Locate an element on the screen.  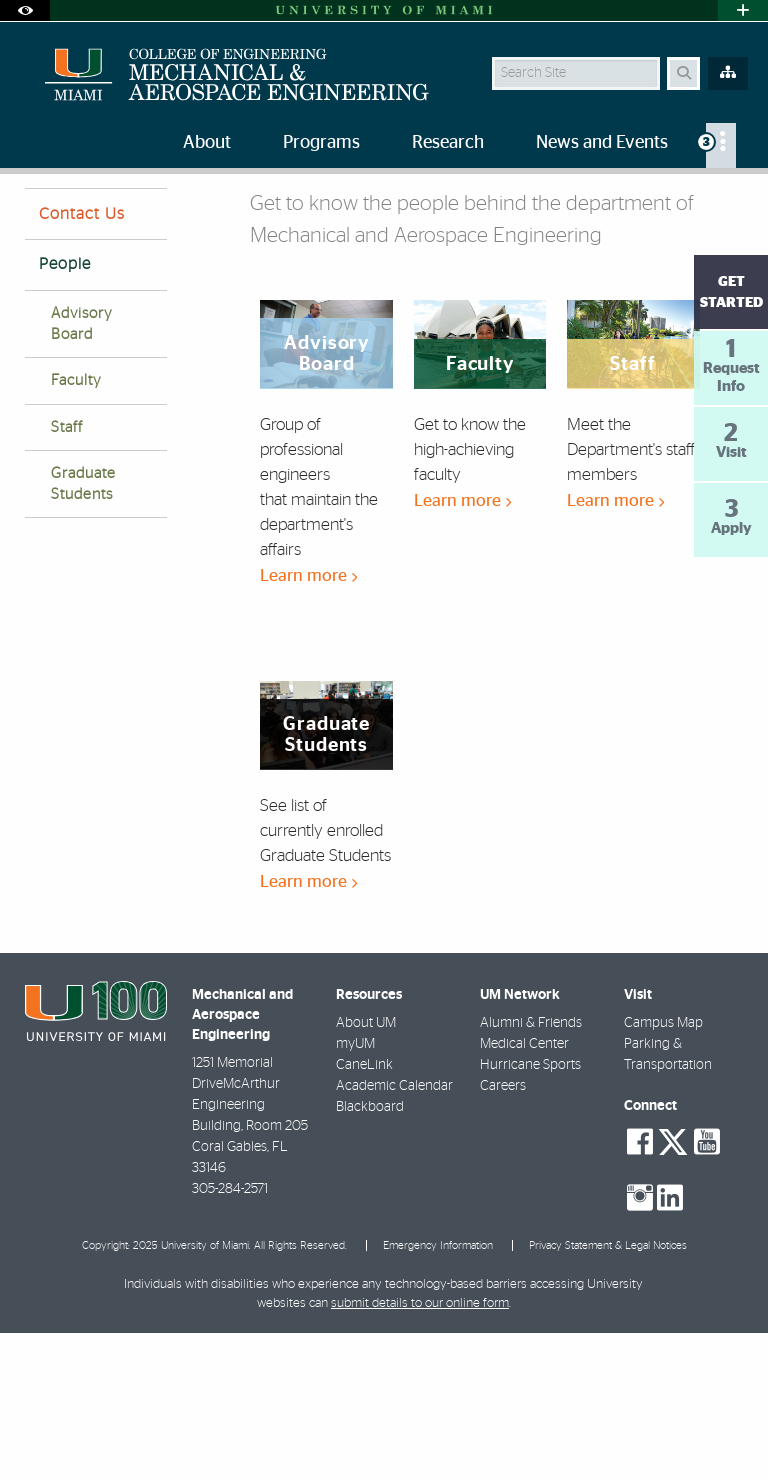
News and Events [menuitem] is located at coordinates (602, 143).